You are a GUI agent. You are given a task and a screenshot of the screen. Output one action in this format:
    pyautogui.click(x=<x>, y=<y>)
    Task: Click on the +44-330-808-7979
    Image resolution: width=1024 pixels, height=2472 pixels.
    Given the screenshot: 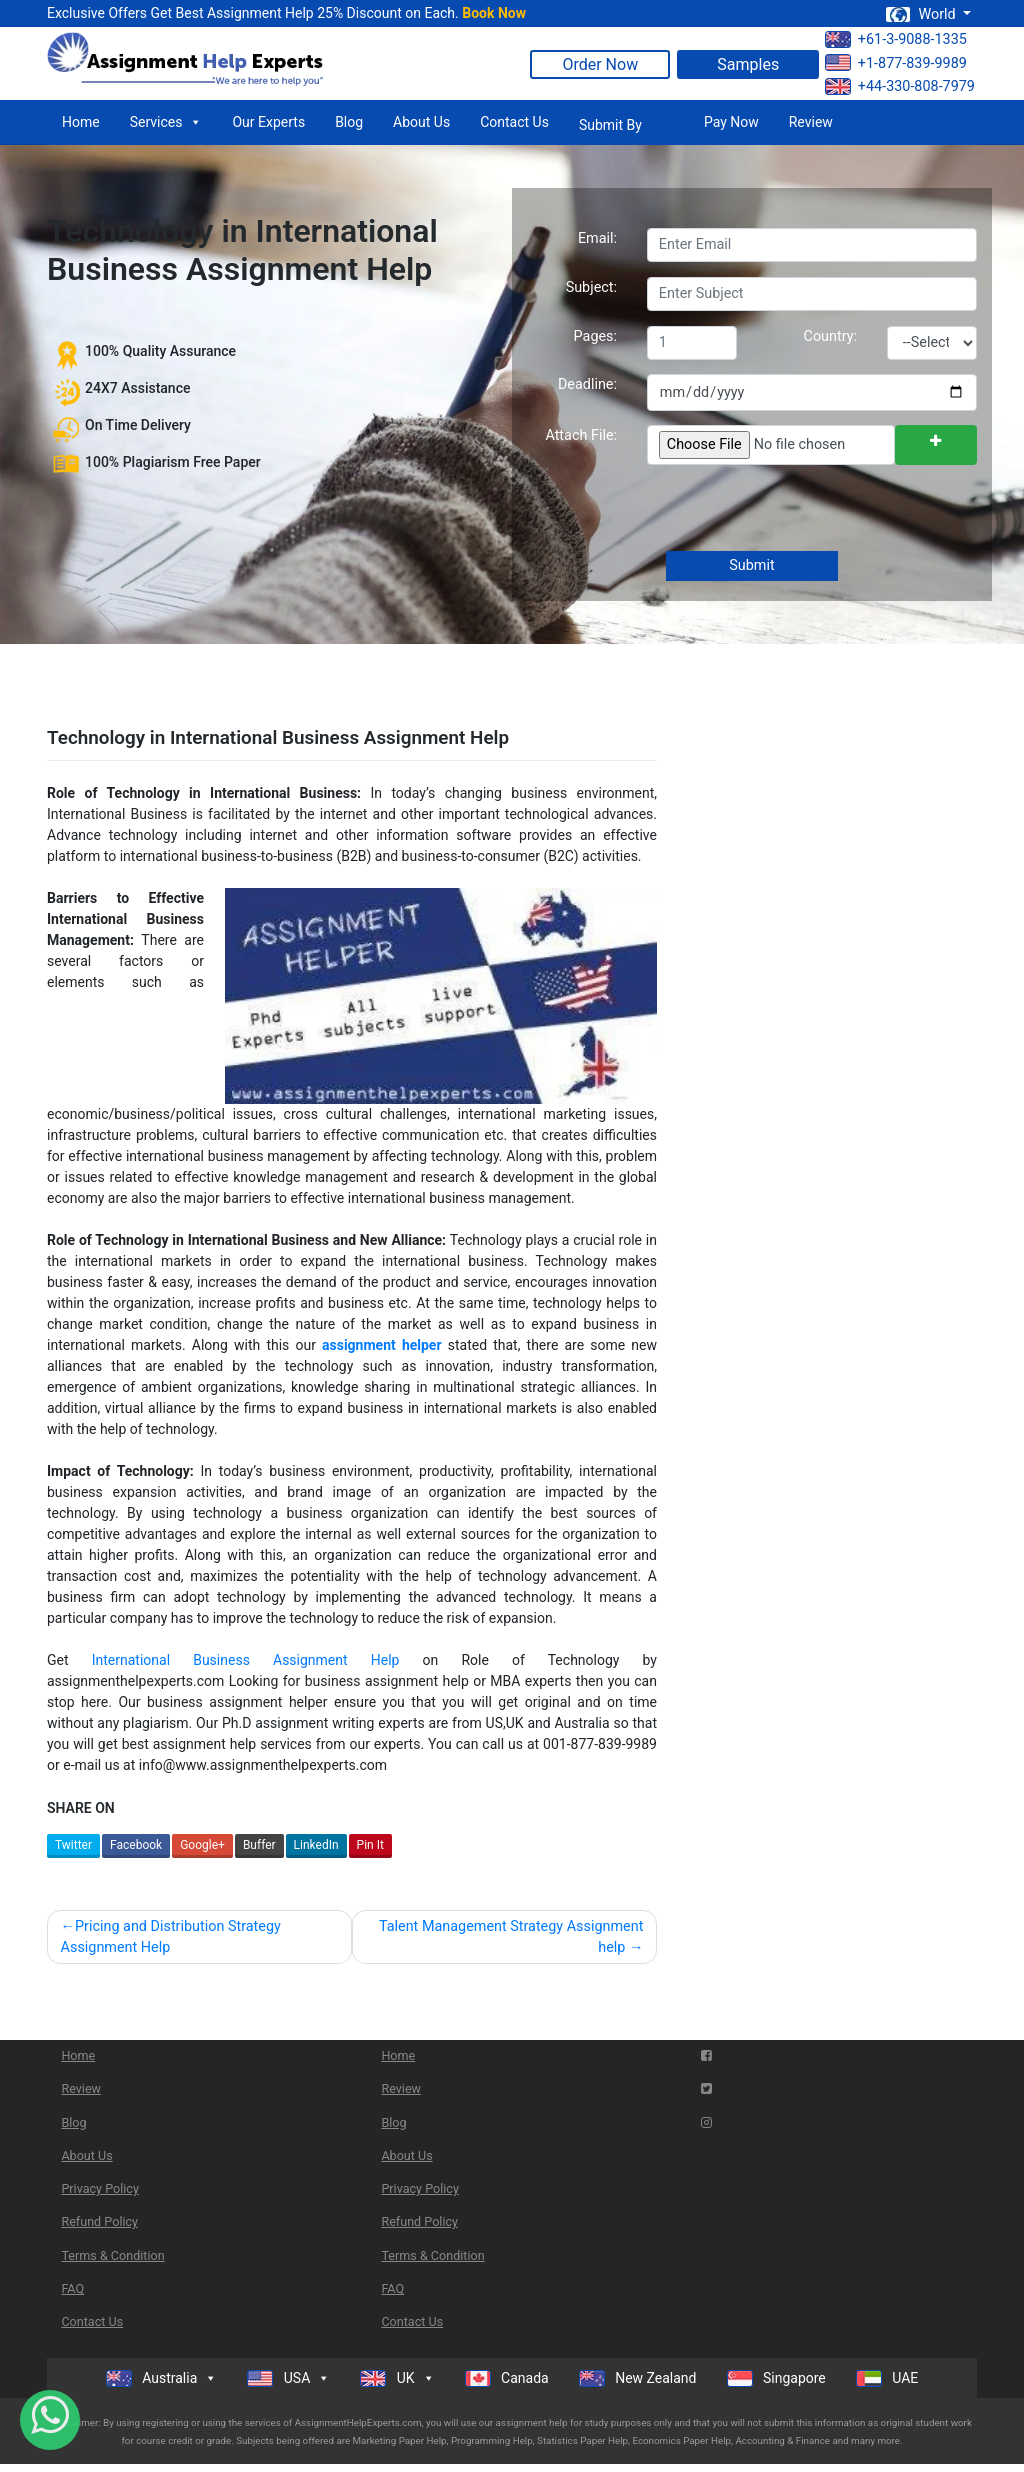 What is the action you would take?
    pyautogui.click(x=900, y=86)
    